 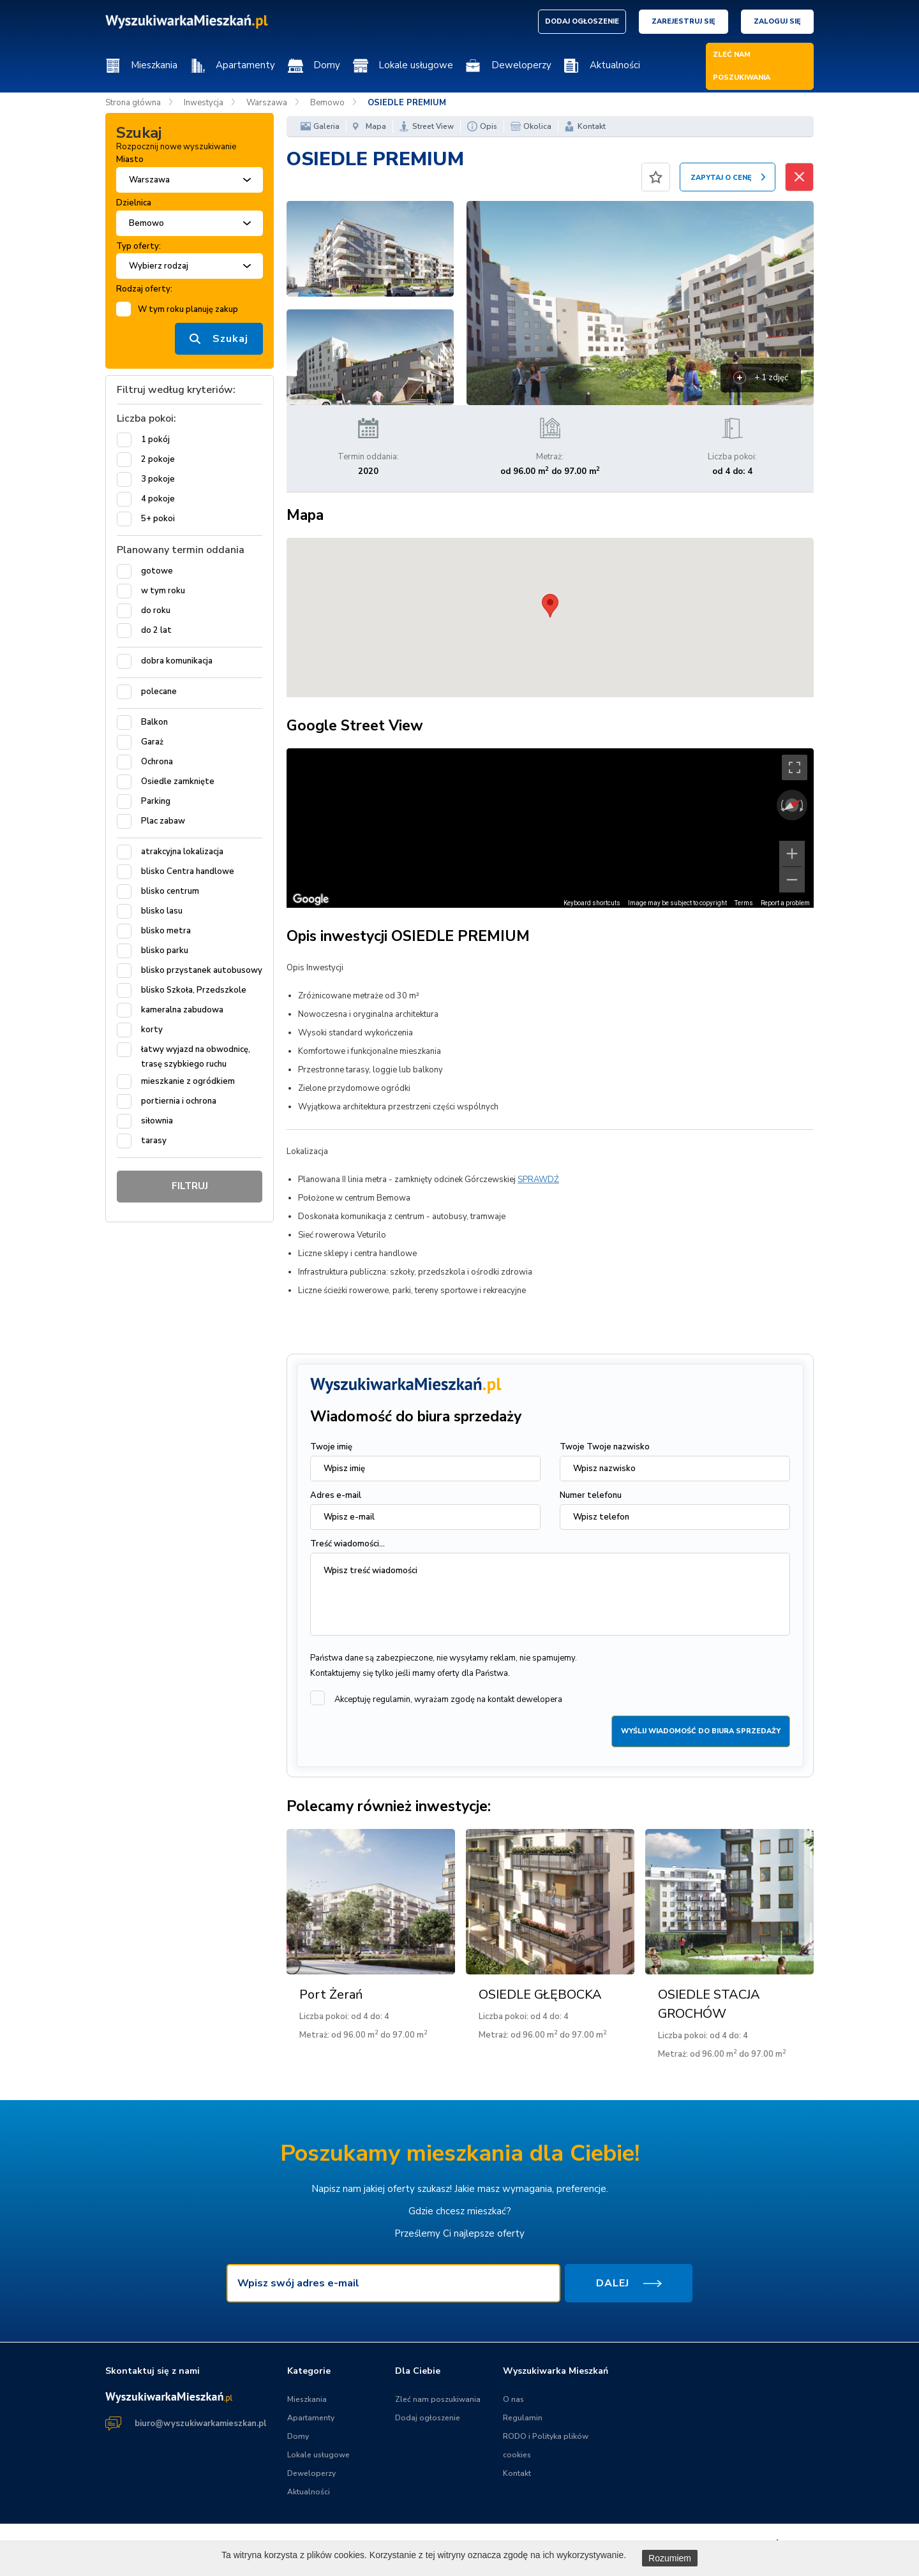 I want to click on blisko Centra handlowe, so click(x=187, y=871).